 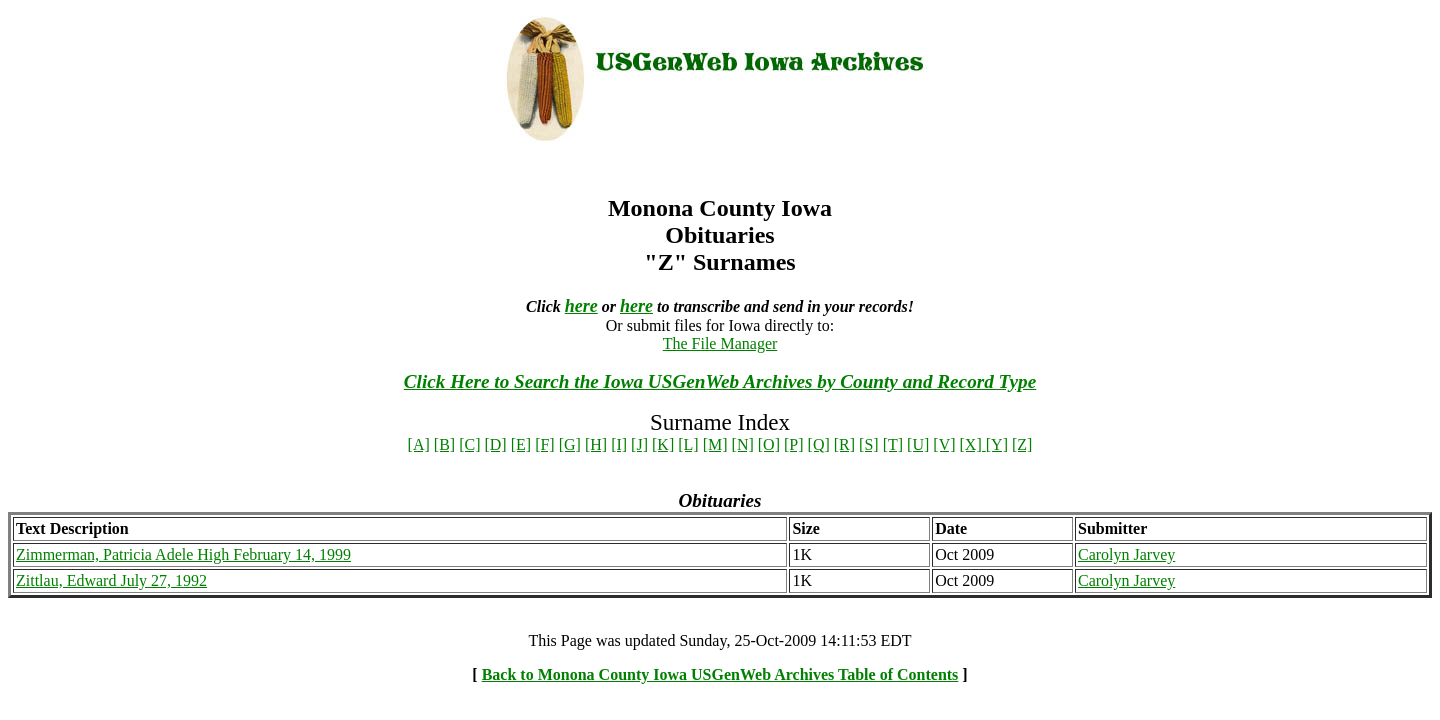 I want to click on [E], so click(x=521, y=444).